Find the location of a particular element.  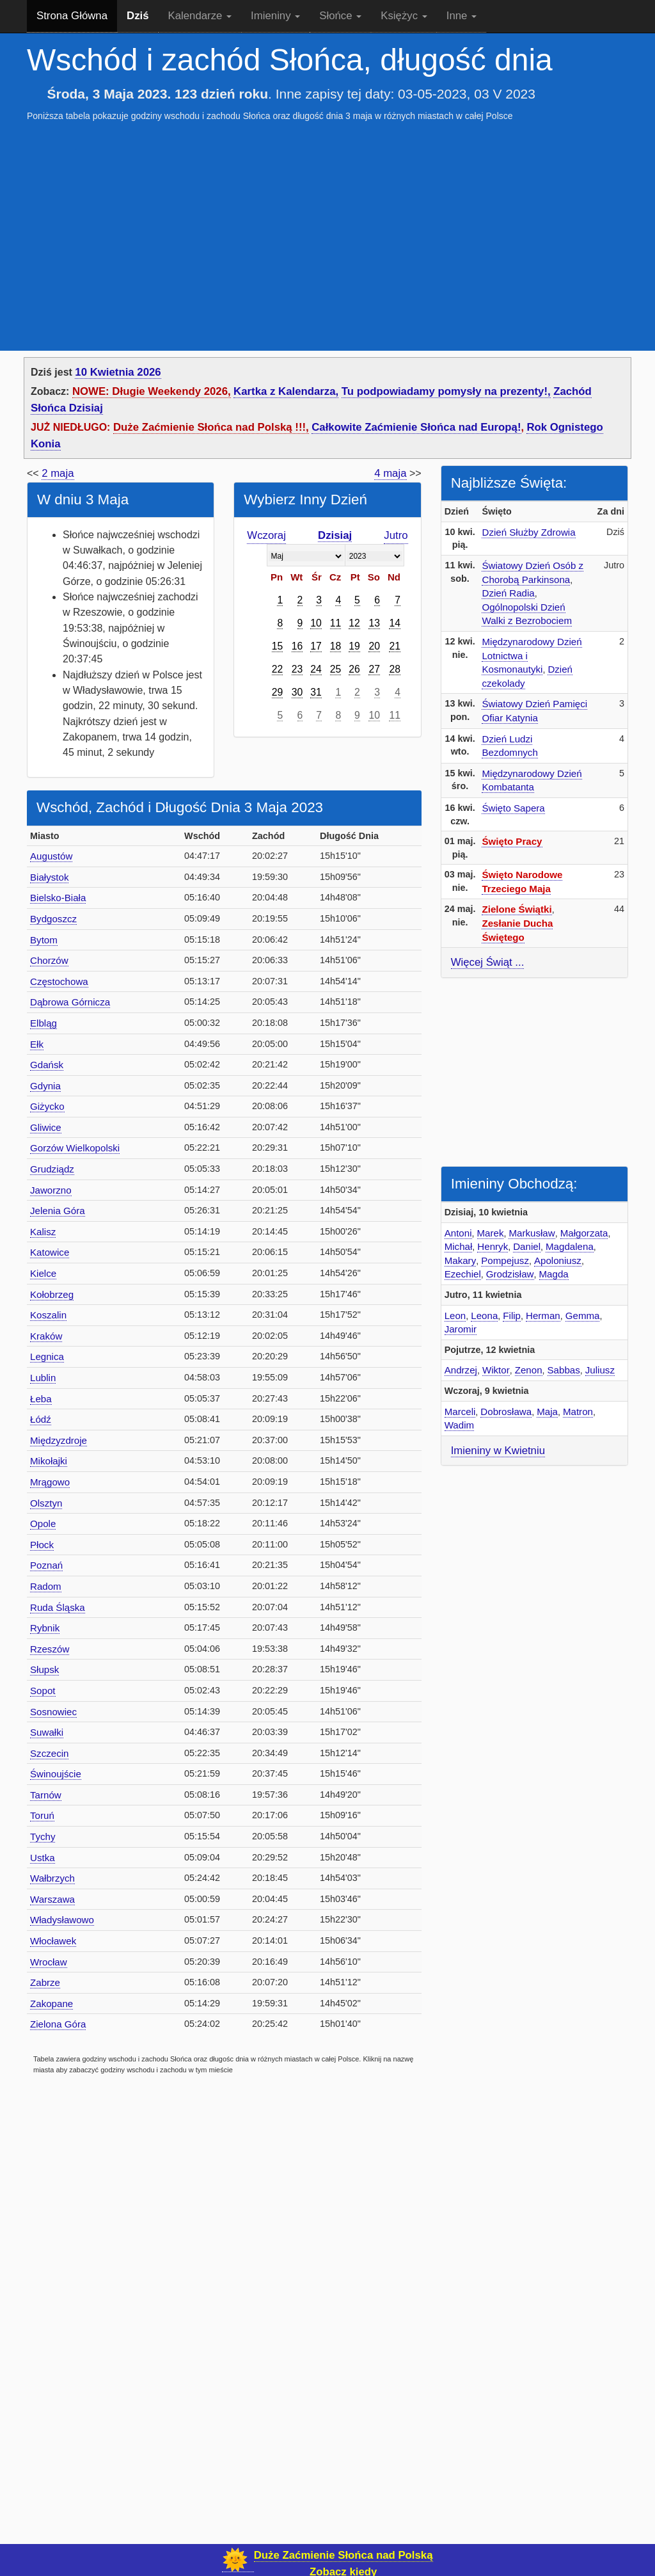

Międzyzdroje is located at coordinates (58, 1440).